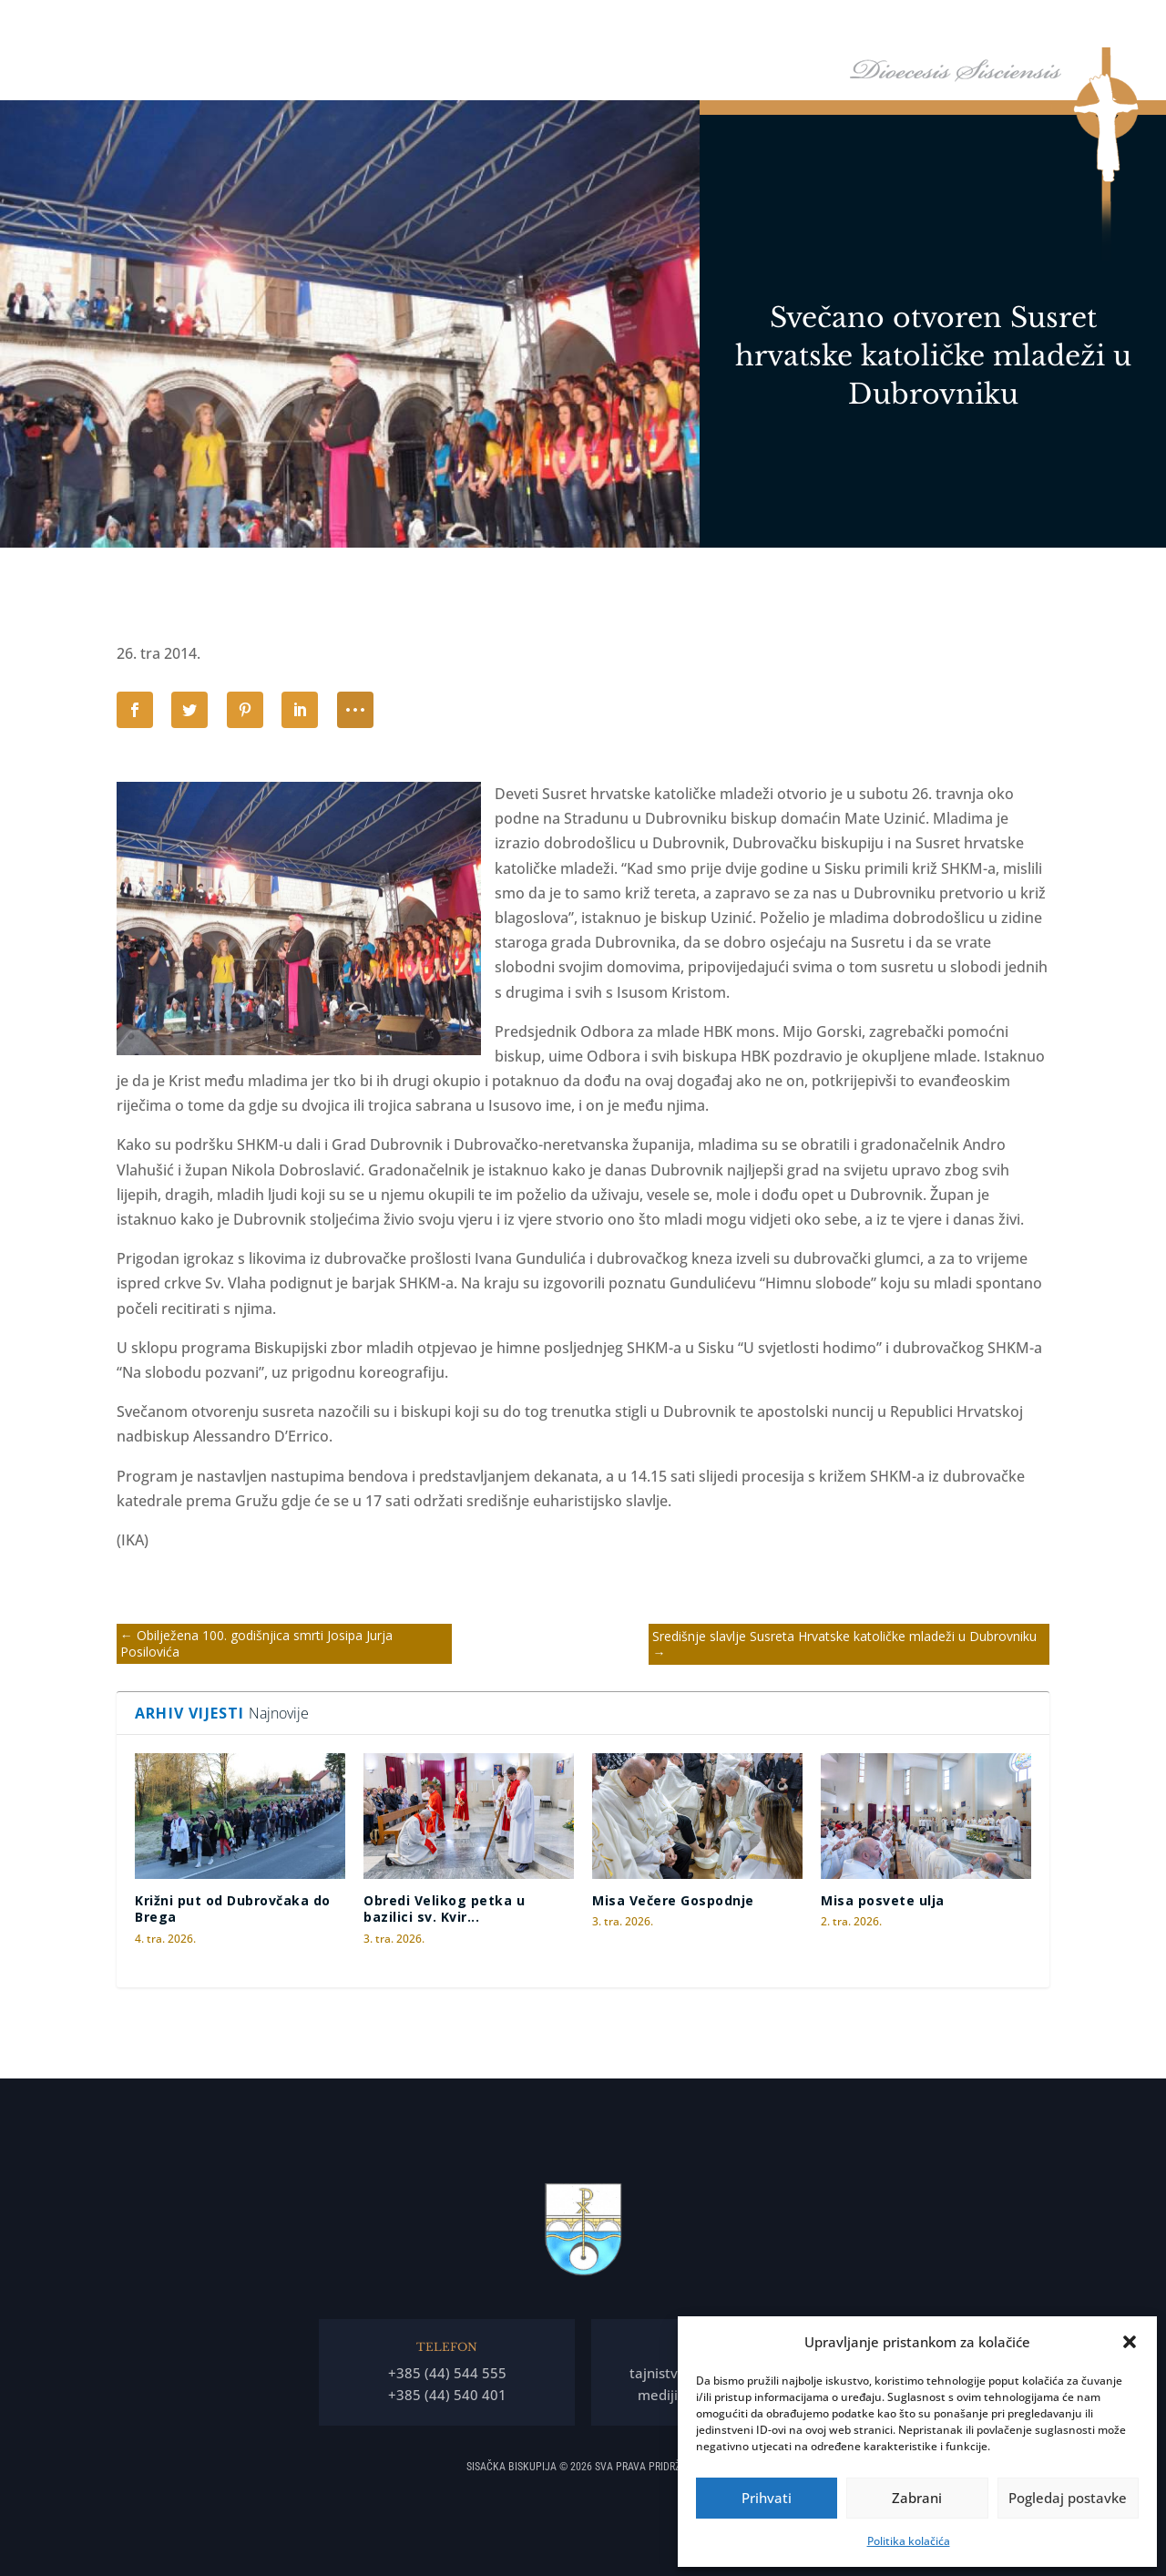 This screenshot has height=2576, width=1166. I want to click on Obredi Velikog petka u bazilici sv. Kvir..., so click(444, 1908).